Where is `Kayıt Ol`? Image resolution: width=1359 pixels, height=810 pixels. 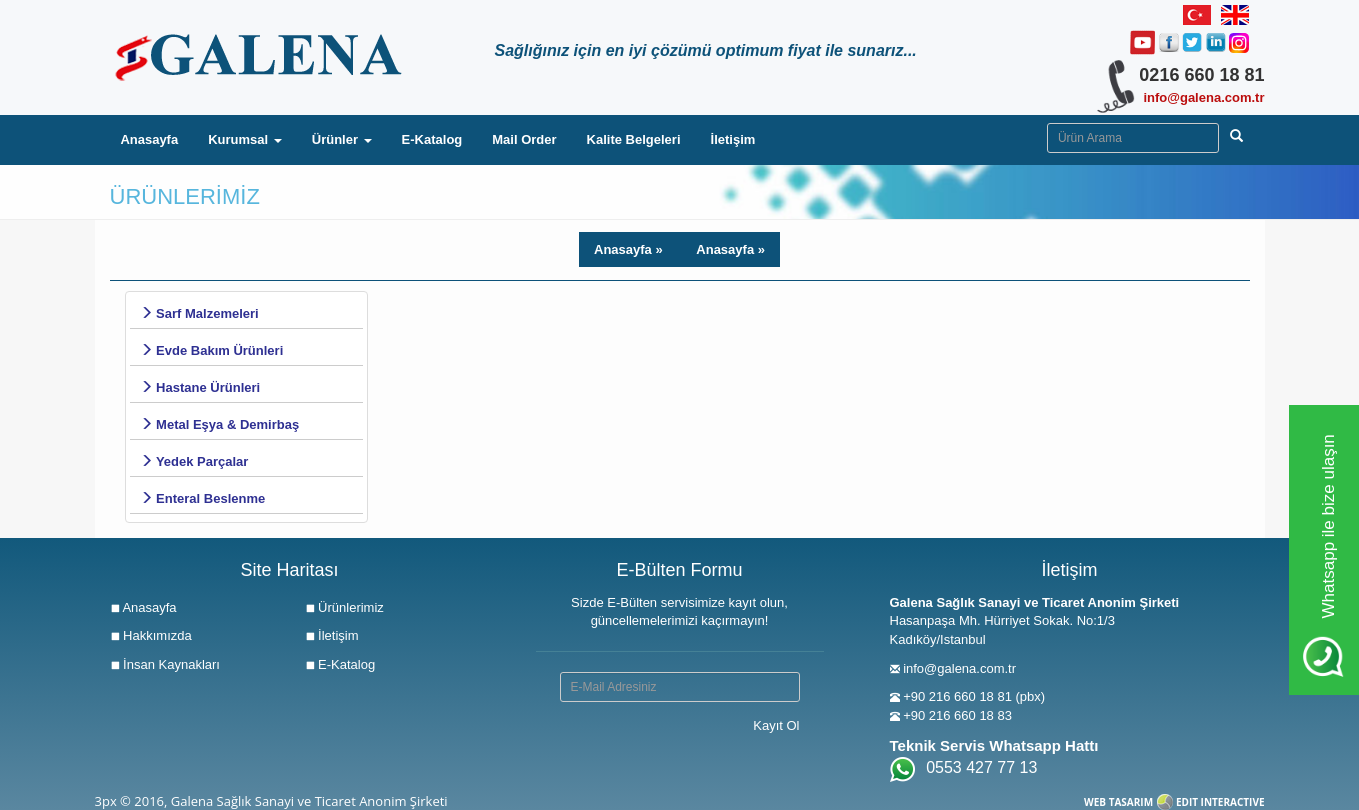 Kayıt Ol is located at coordinates (776, 725).